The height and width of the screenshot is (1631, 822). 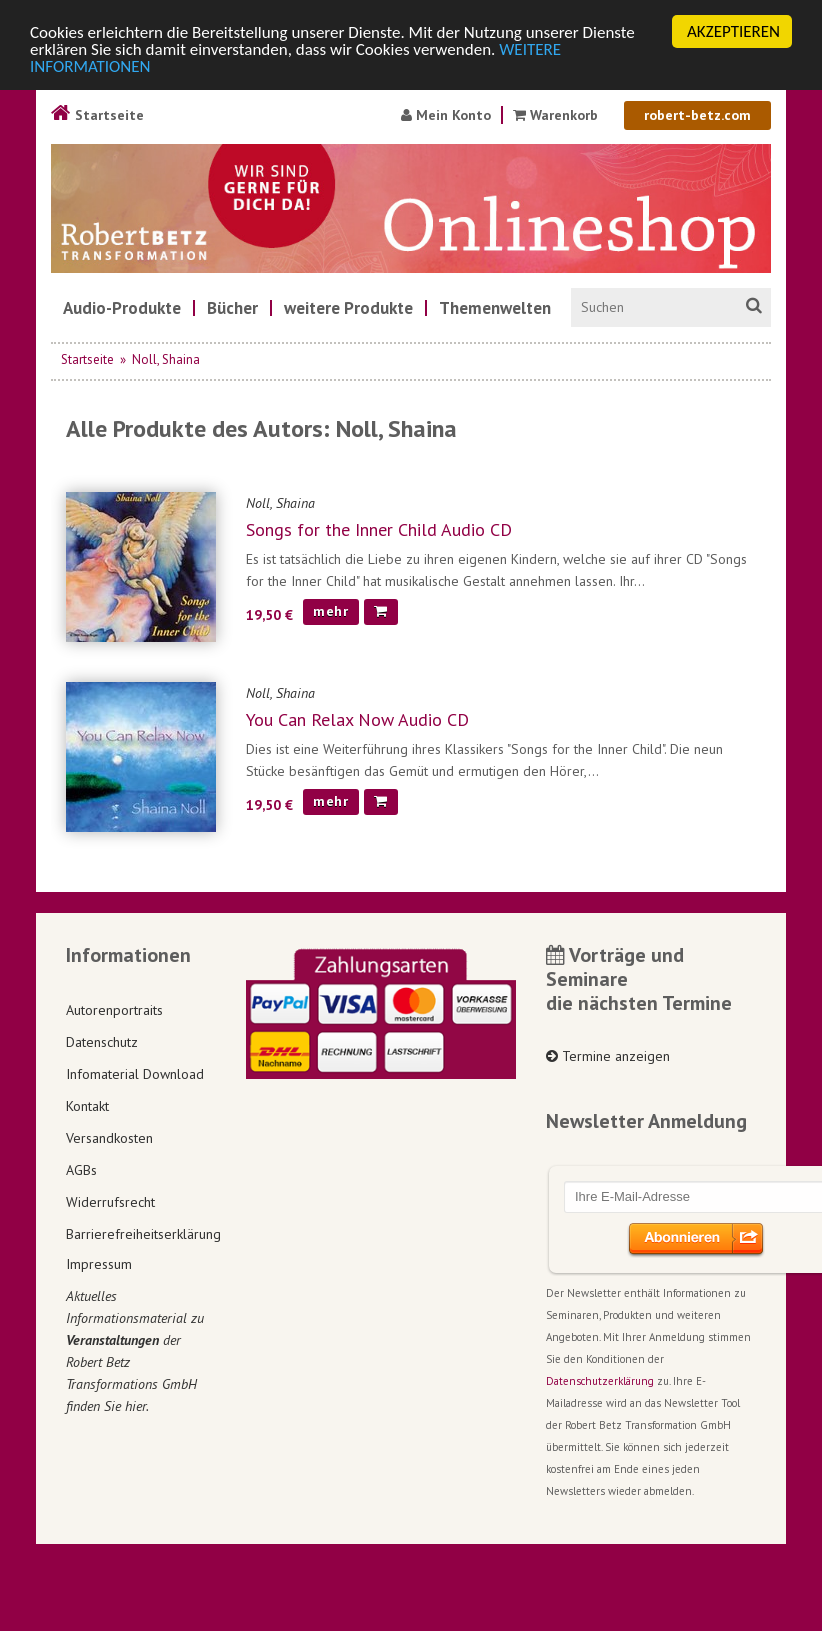 What do you see at coordinates (357, 719) in the screenshot?
I see `You Can Relax Now Audio CD` at bounding box center [357, 719].